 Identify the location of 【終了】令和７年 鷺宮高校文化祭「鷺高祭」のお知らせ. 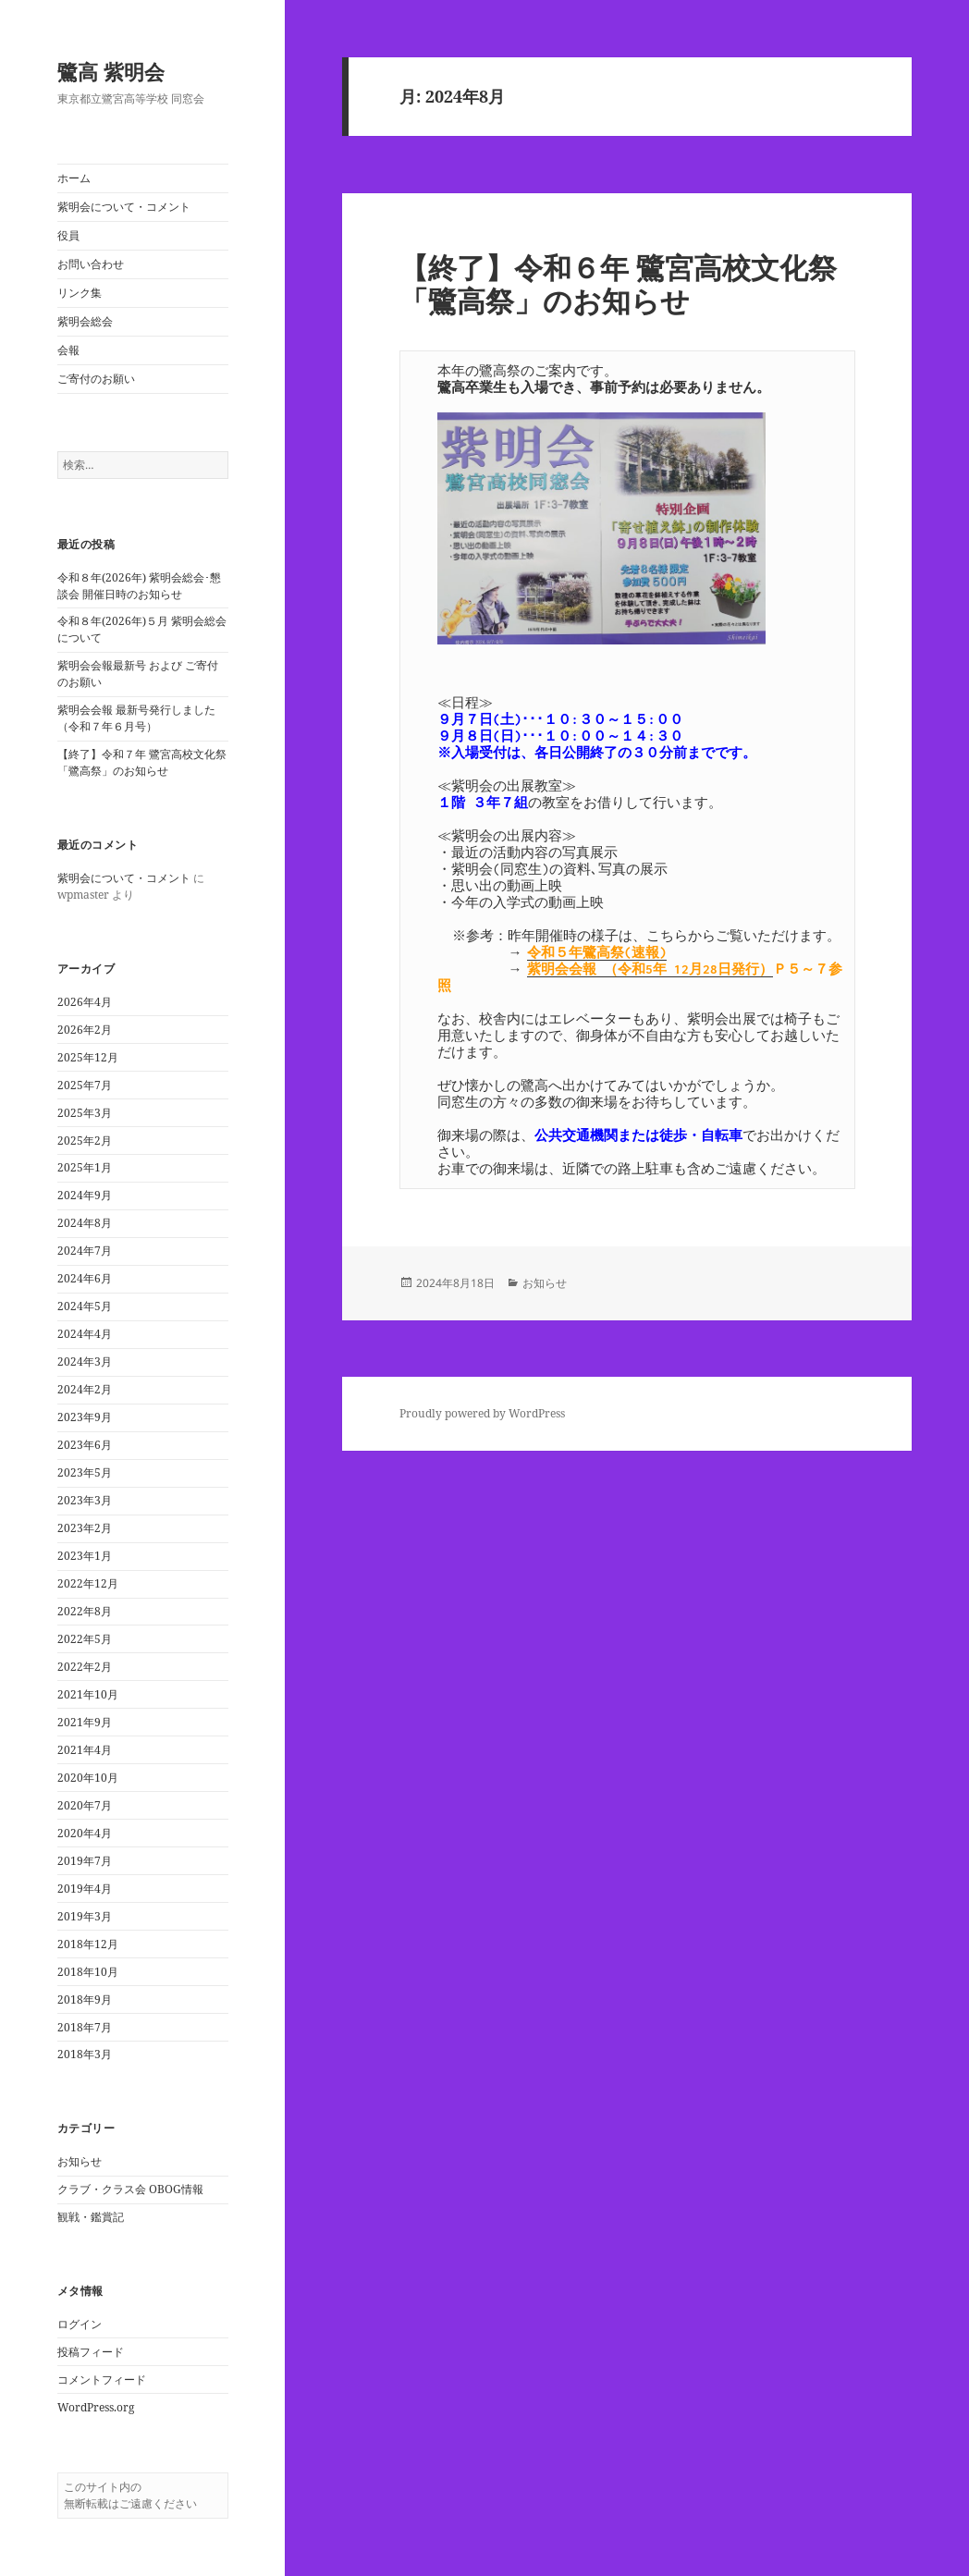
(142, 762).